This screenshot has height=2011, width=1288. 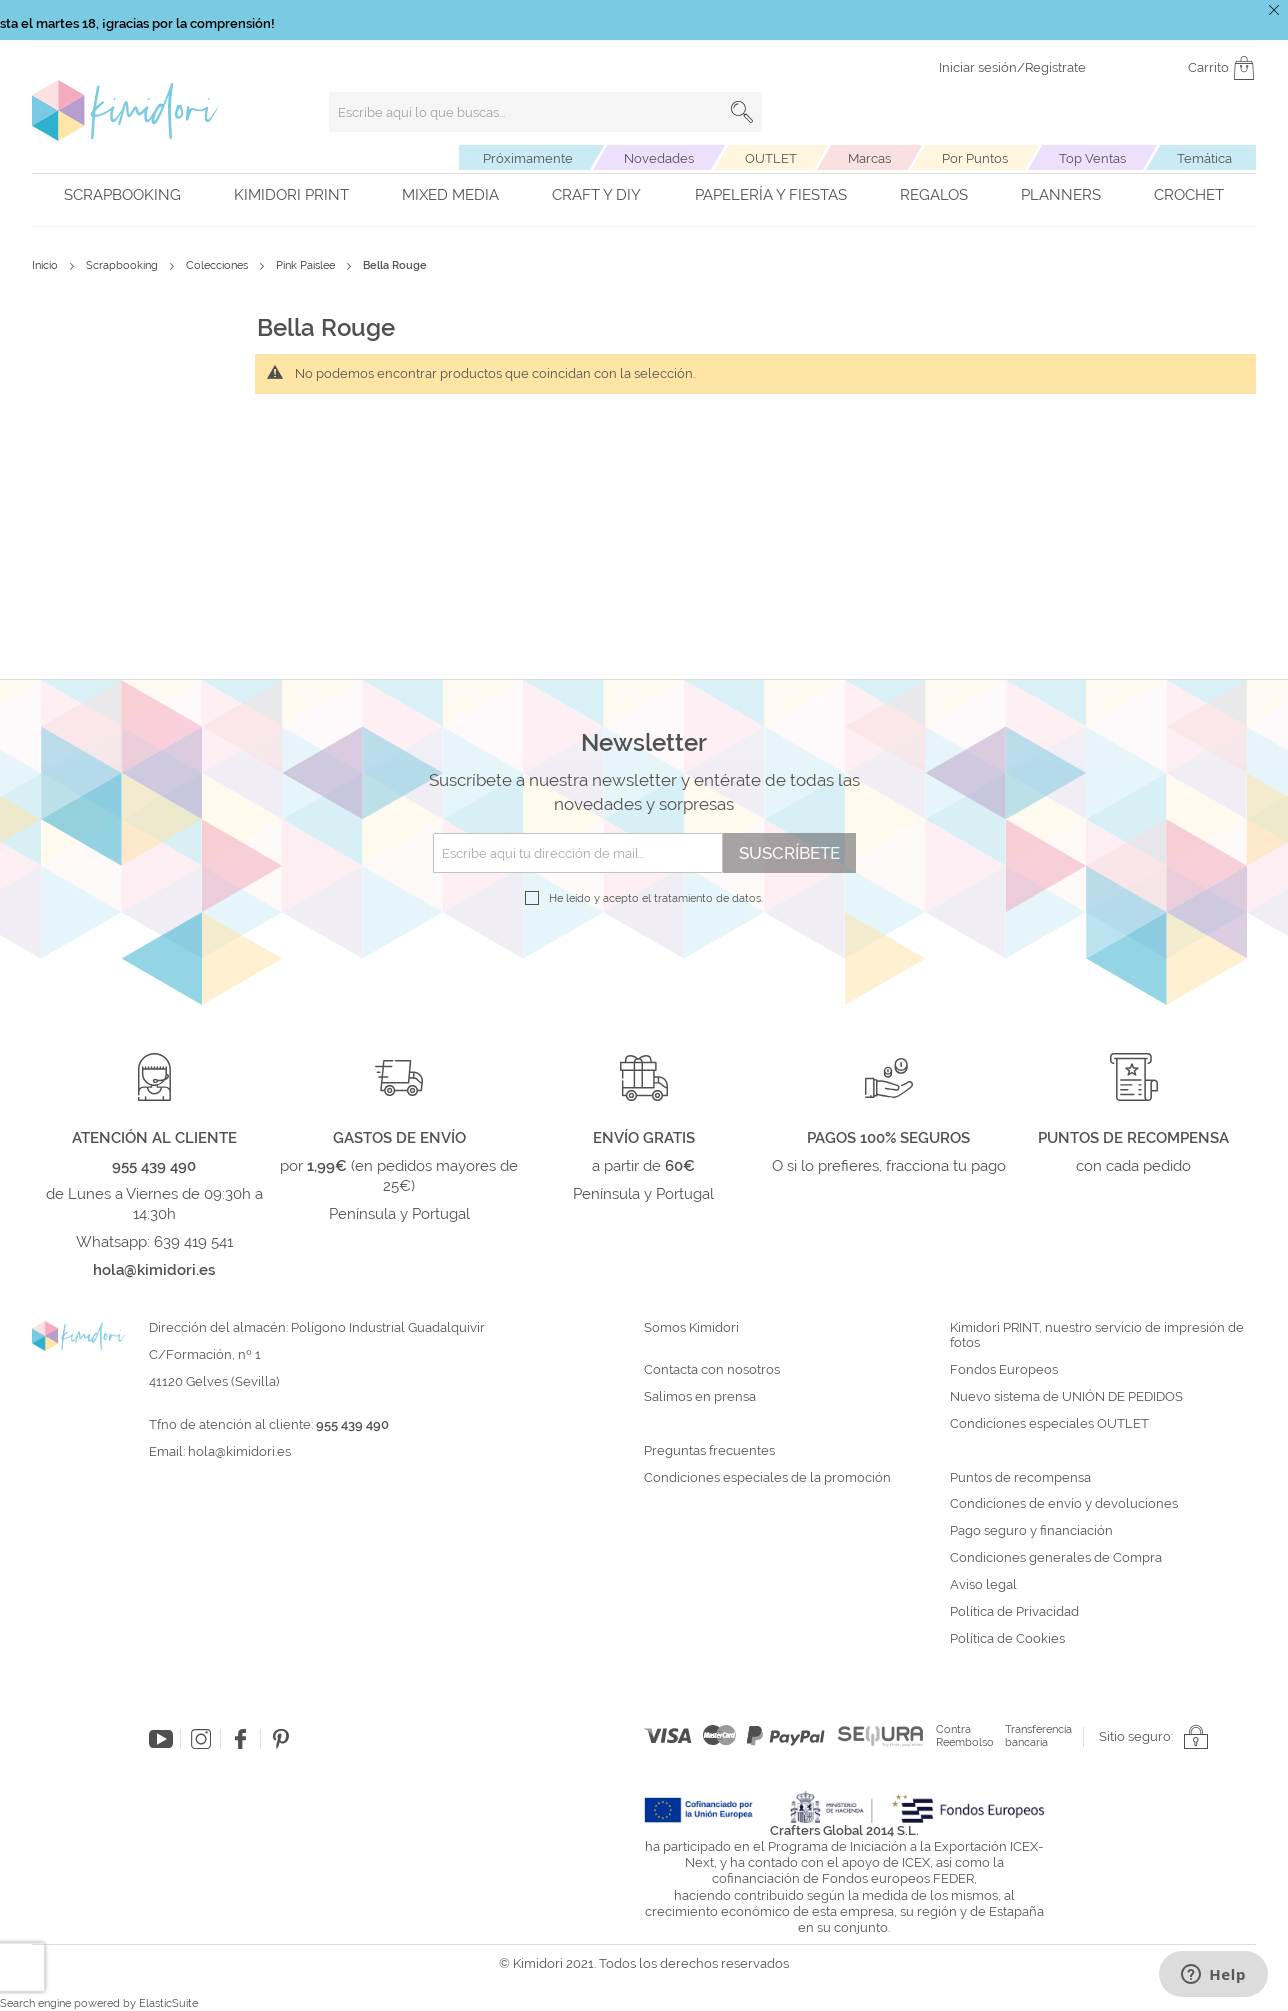 What do you see at coordinates (1049, 1424) in the screenshot?
I see `Condiciones especiales OUTLET` at bounding box center [1049, 1424].